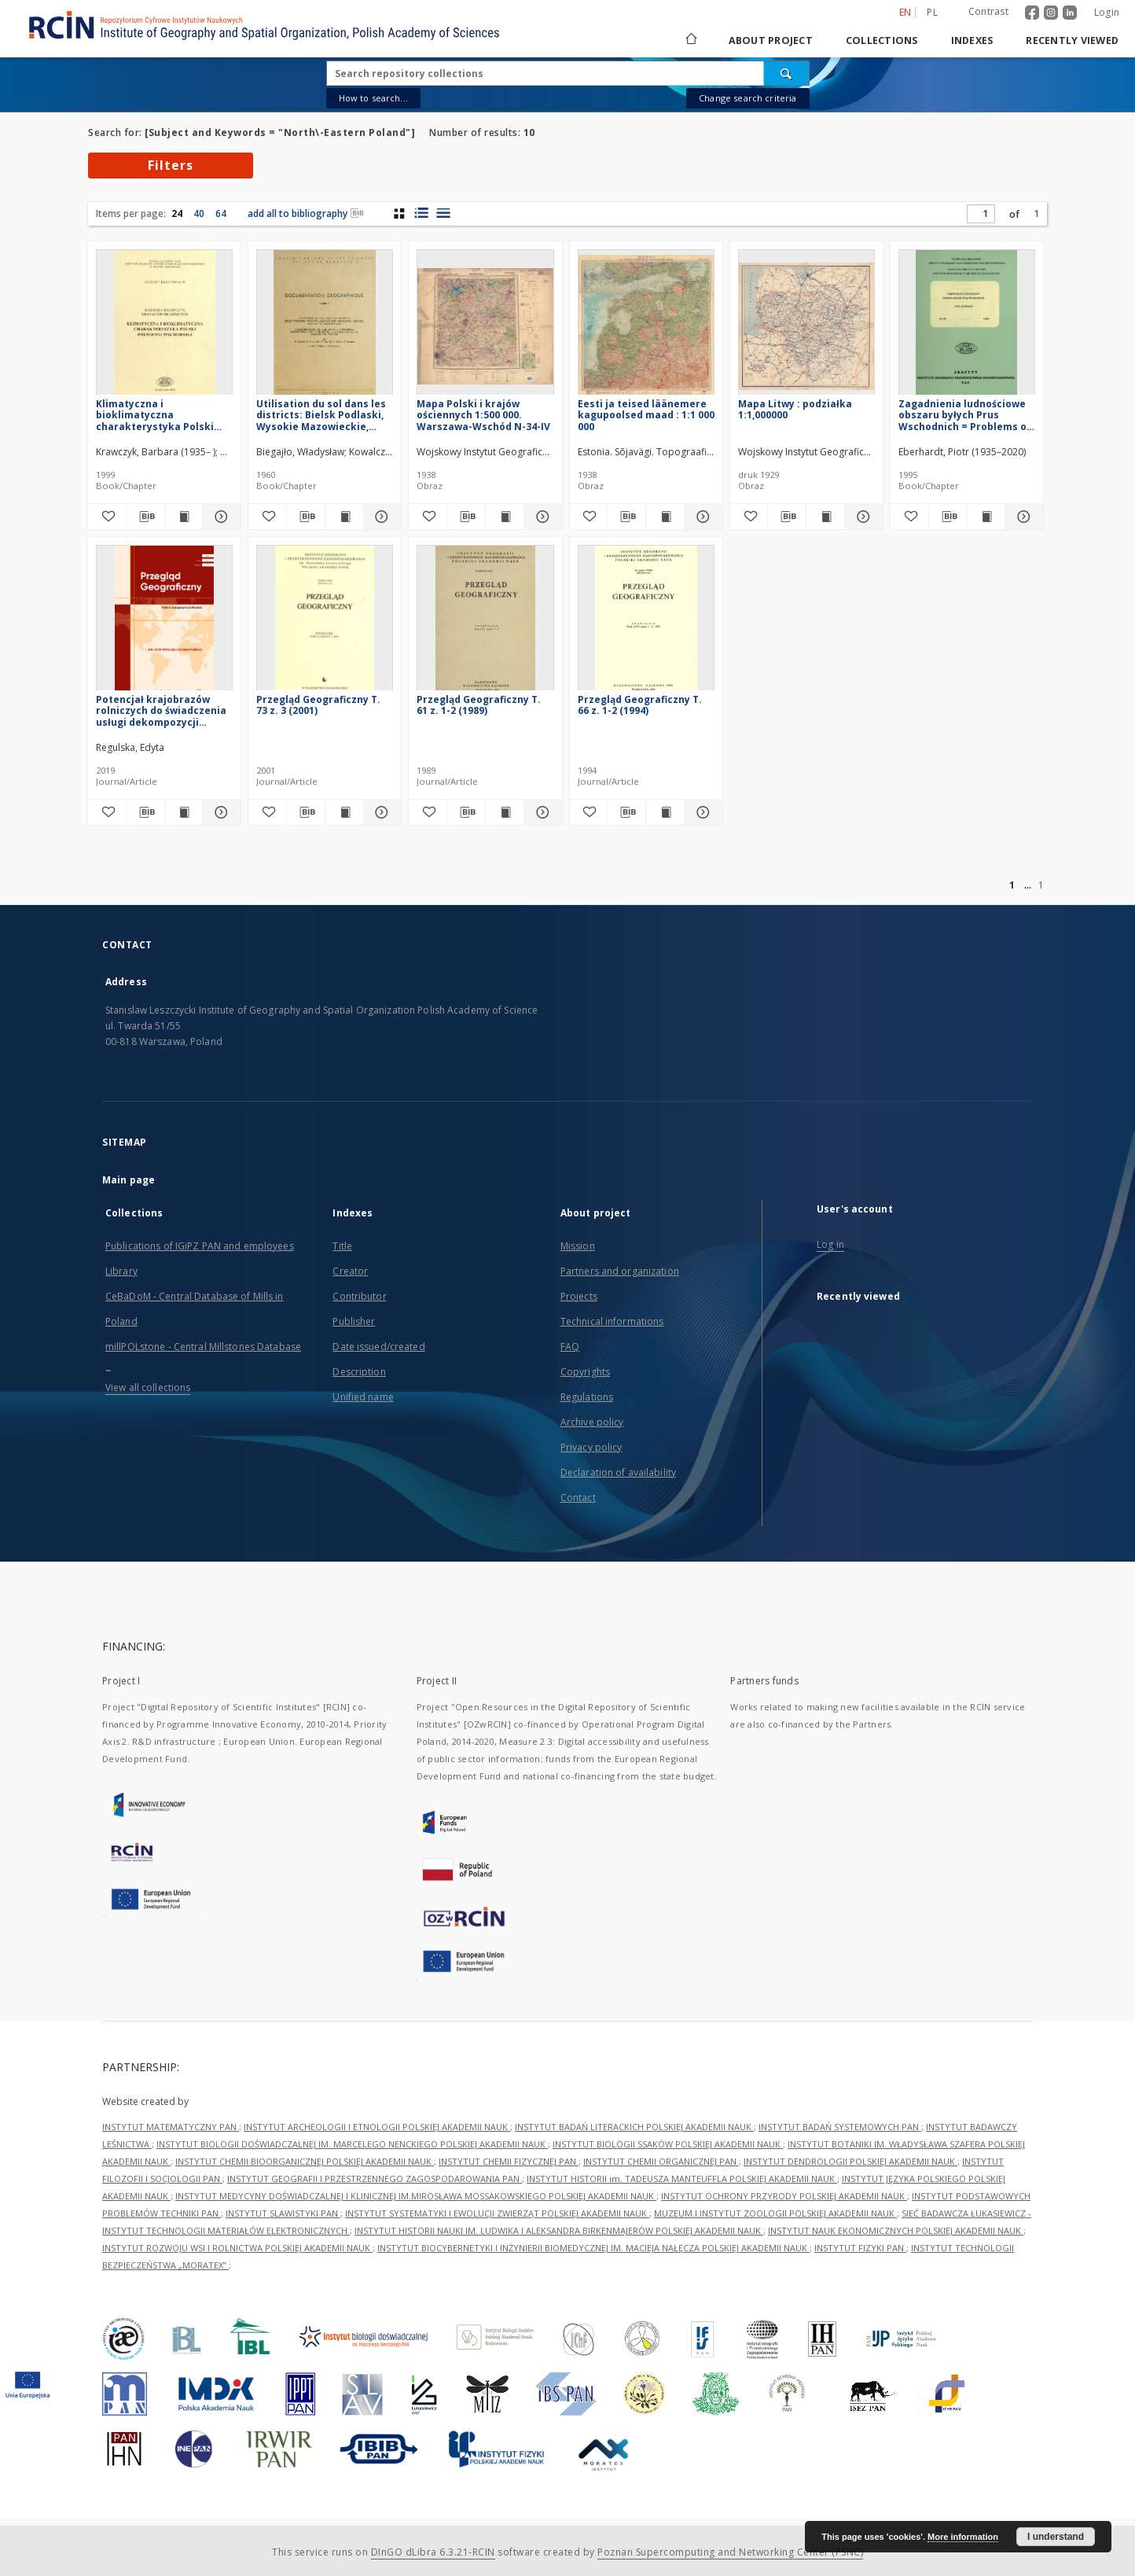 This screenshot has width=1135, height=2576. Describe the element at coordinates (860, 2248) in the screenshot. I see `INSTYTUT FIZYKI PAN` at that location.